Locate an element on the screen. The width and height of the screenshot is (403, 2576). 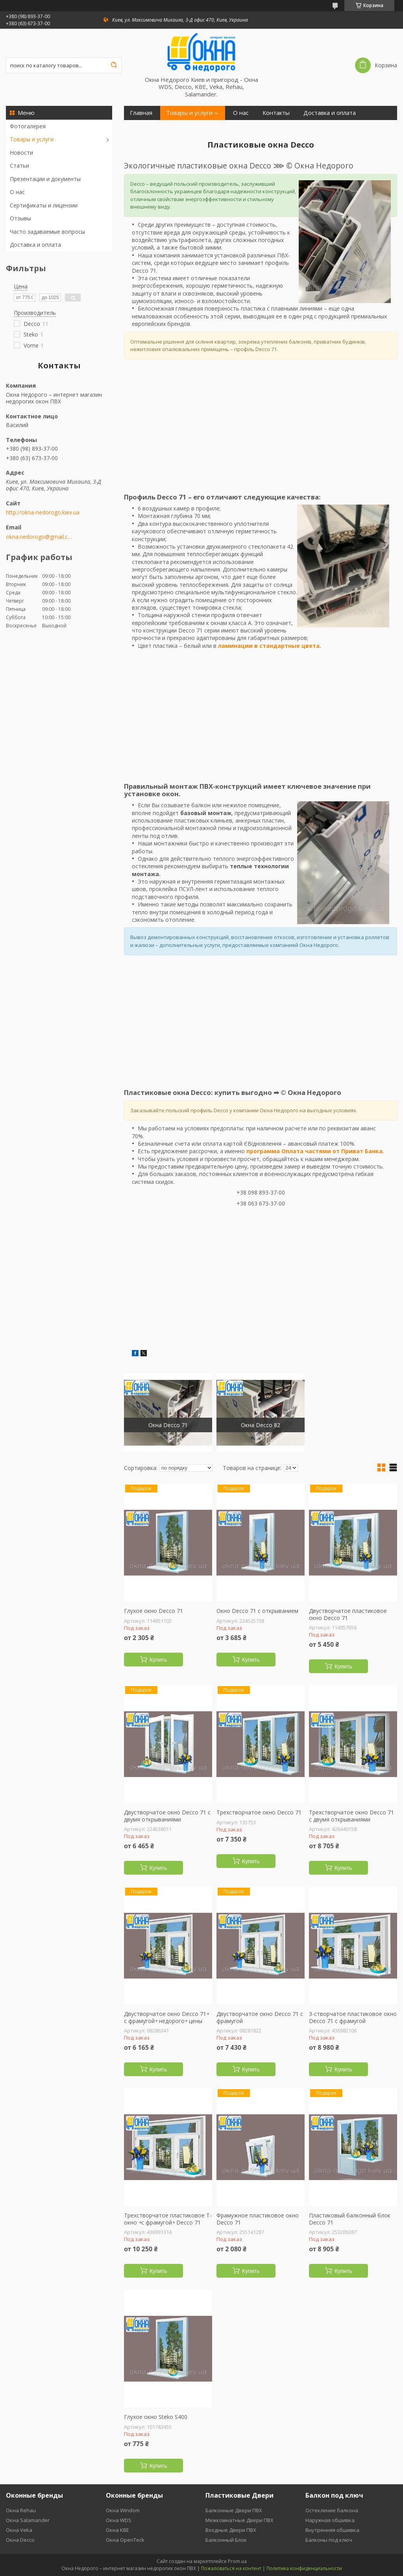
Политика конфиденциальности is located at coordinates (304, 2568).